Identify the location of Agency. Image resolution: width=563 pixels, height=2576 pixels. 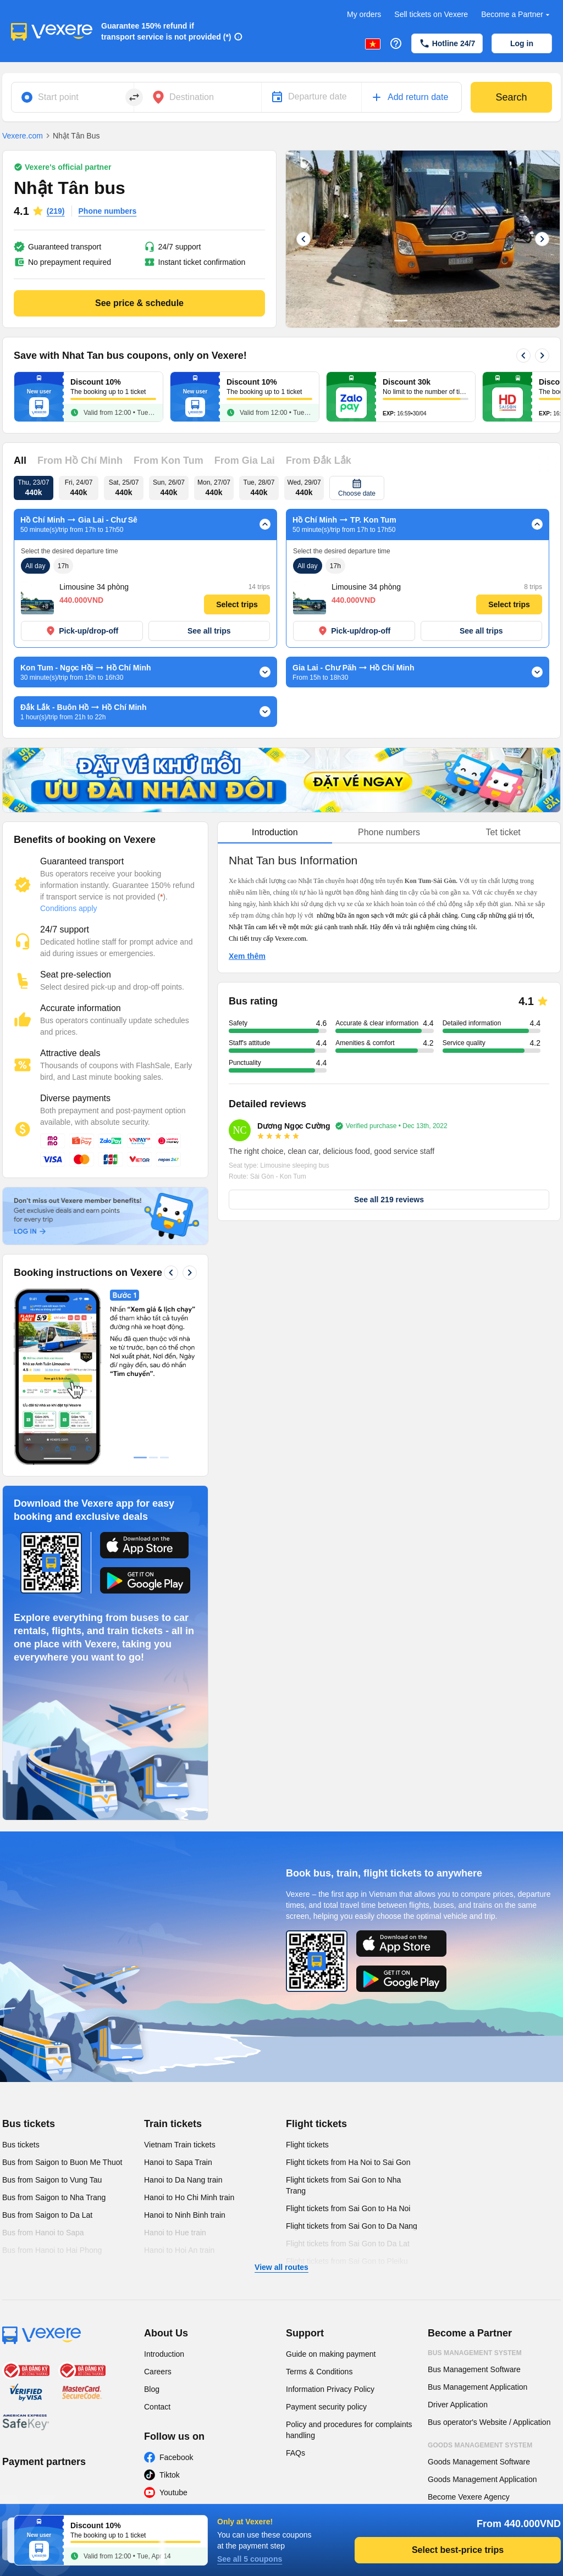
(442, 2355).